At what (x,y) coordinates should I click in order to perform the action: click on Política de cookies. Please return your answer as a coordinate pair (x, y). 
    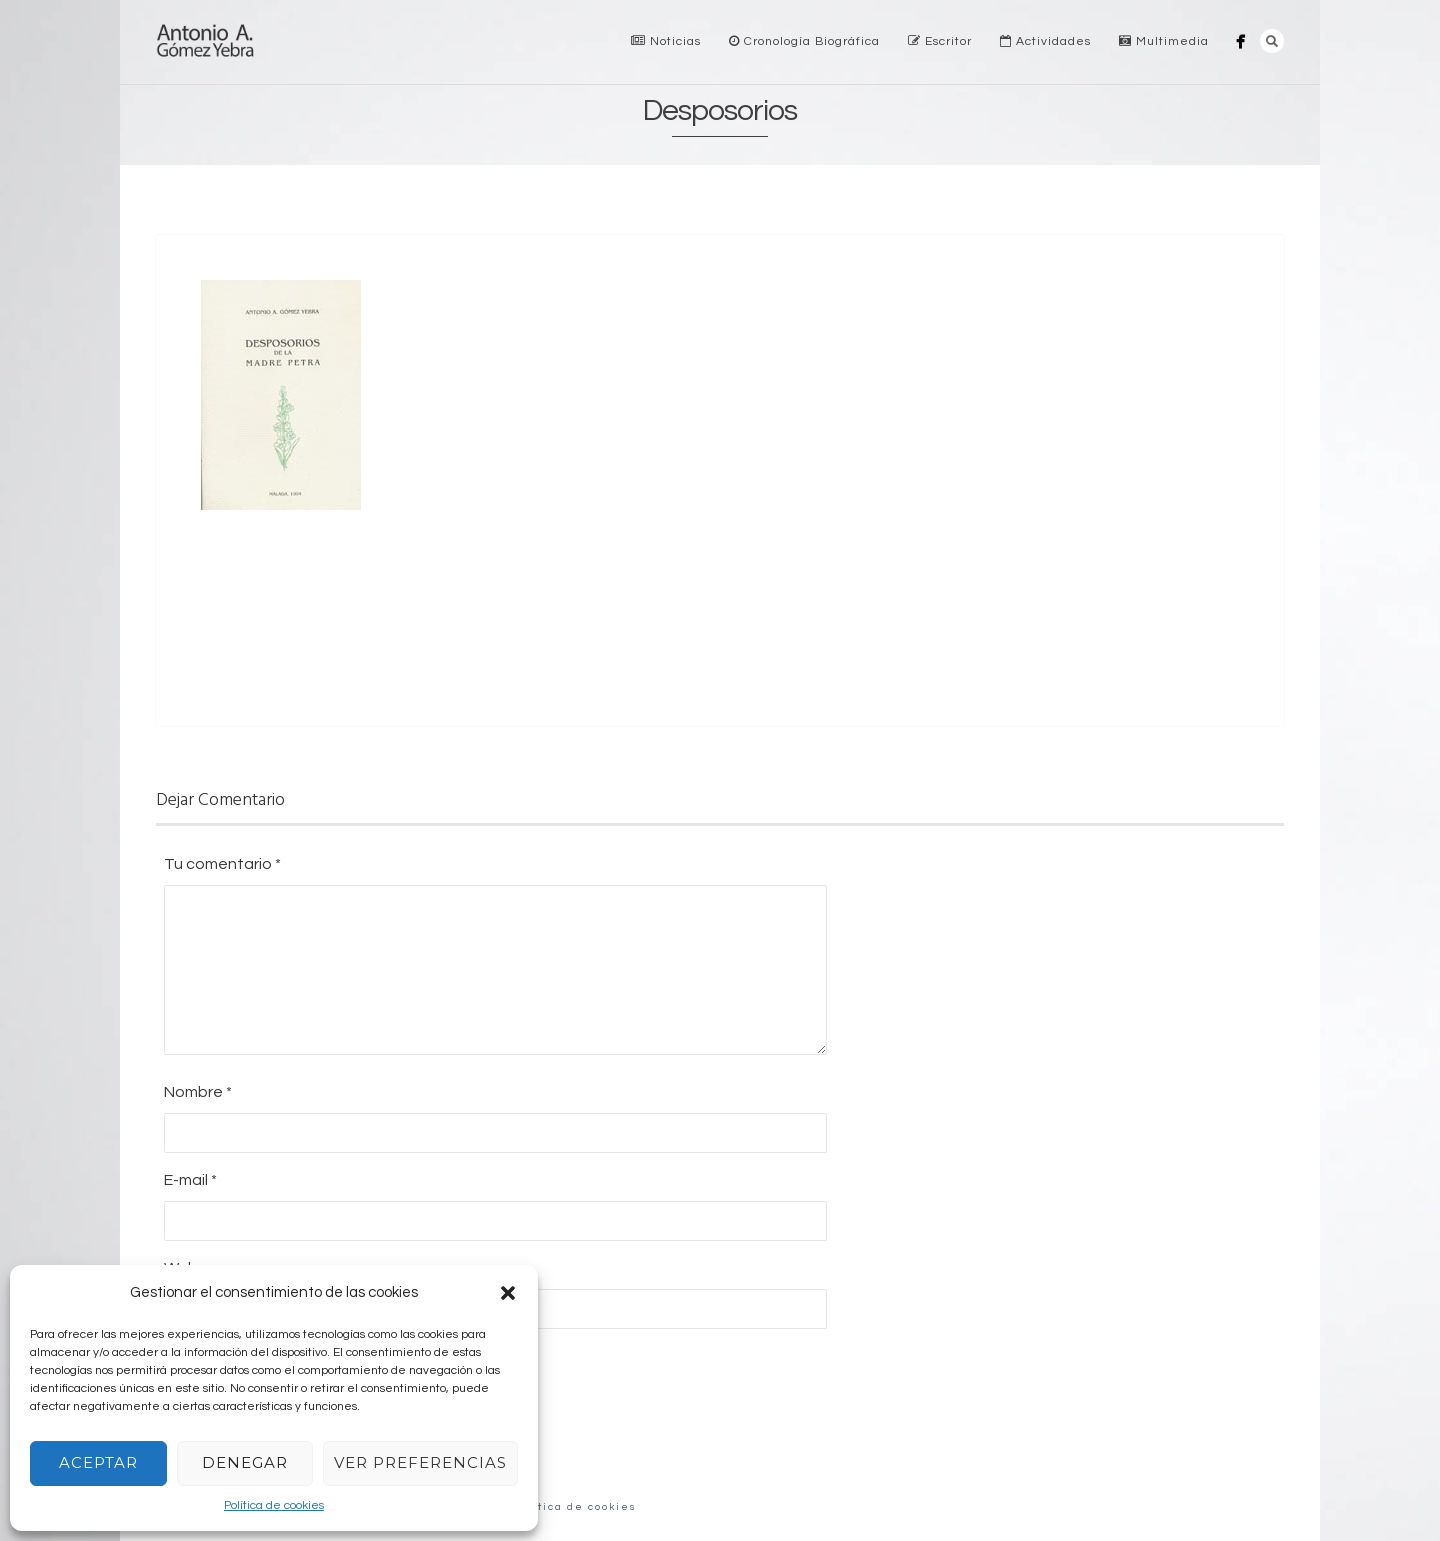
    Looking at the image, I should click on (274, 1505).